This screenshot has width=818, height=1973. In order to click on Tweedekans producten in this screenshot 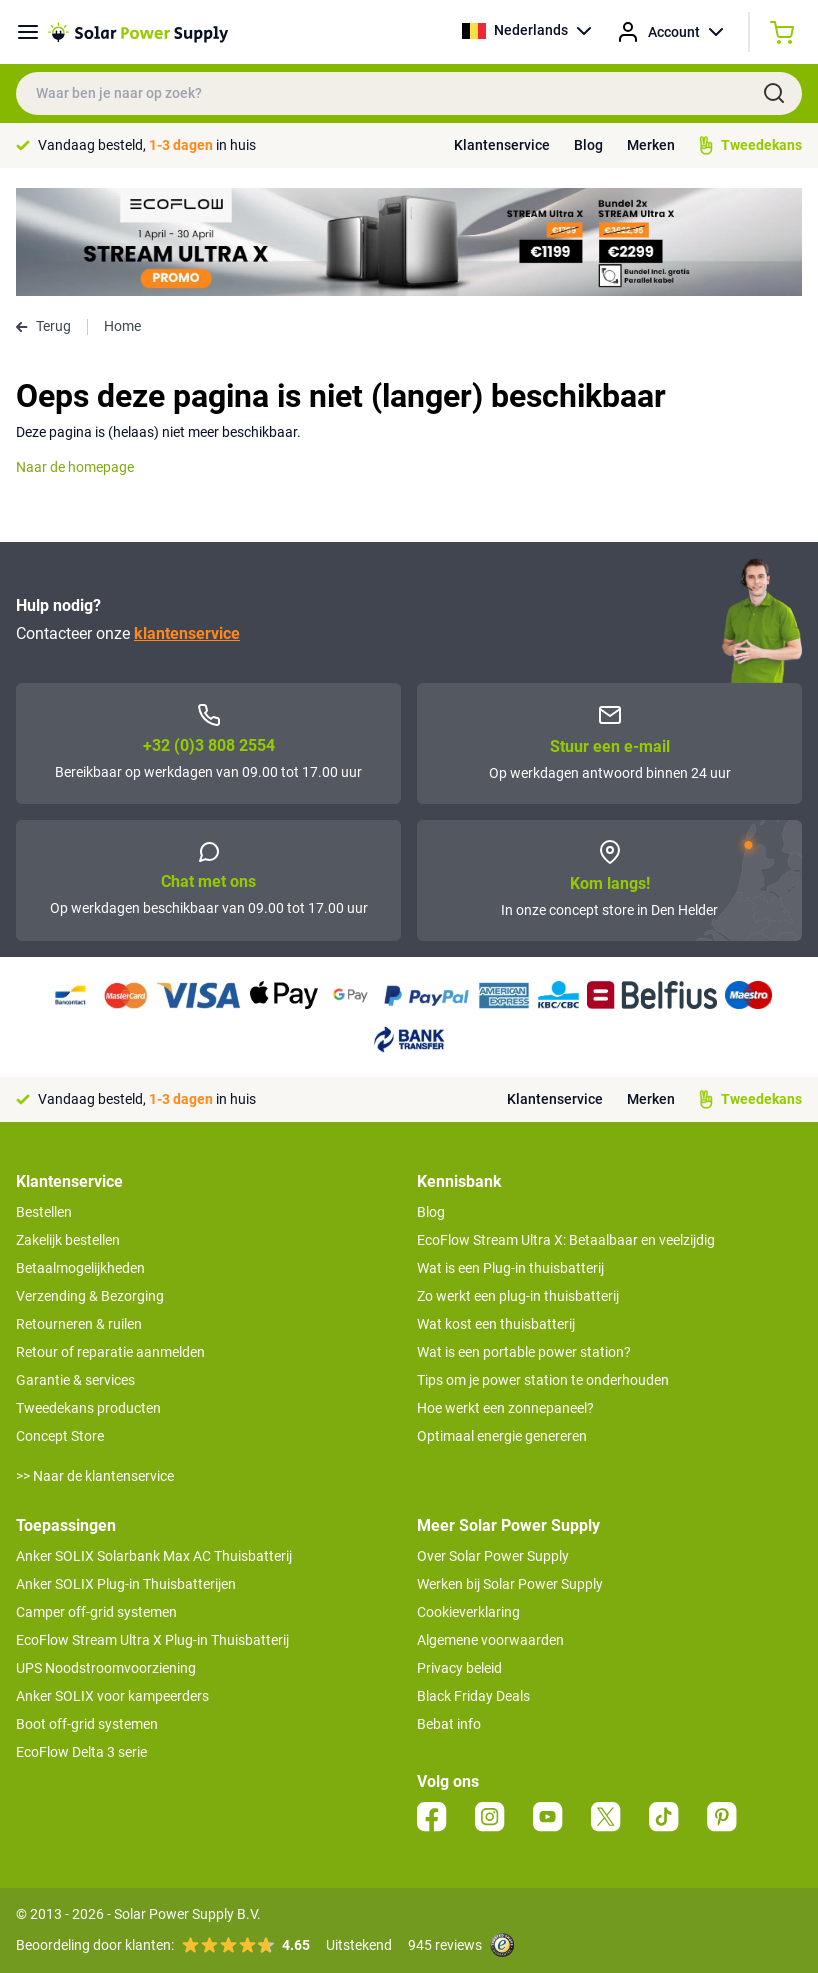, I will do `click(88, 1408)`.